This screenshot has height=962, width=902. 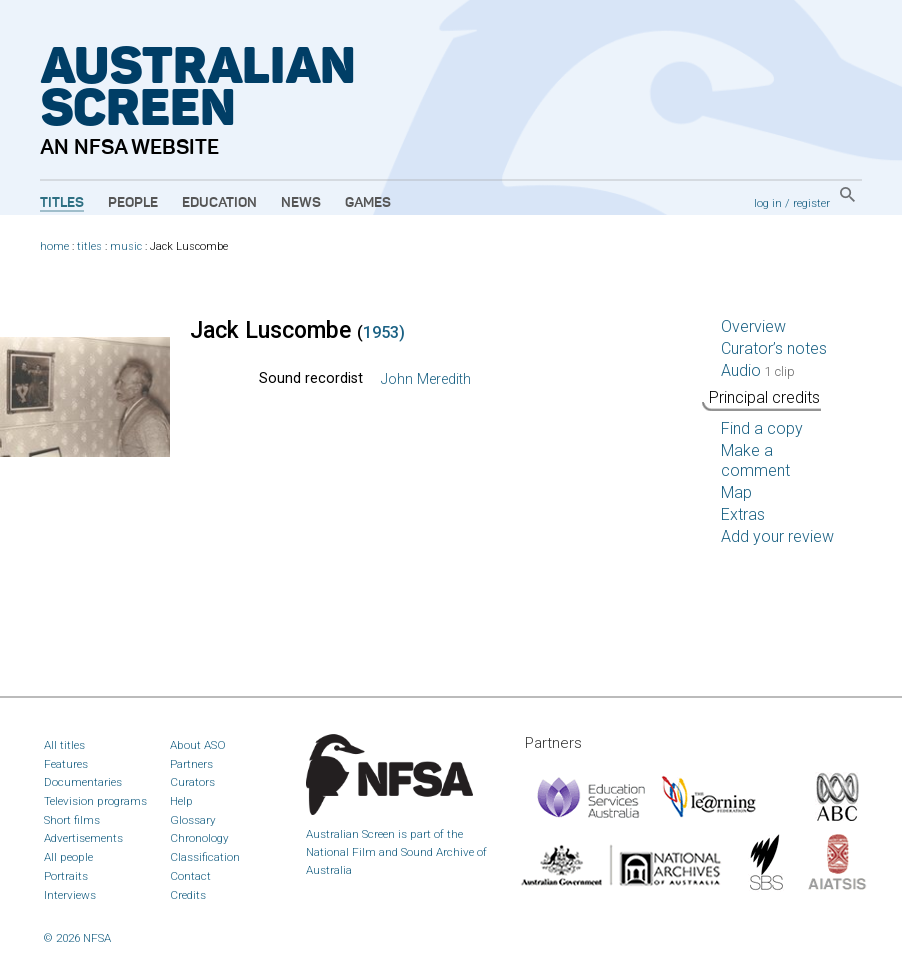 I want to click on Find a copy, so click(x=762, y=428).